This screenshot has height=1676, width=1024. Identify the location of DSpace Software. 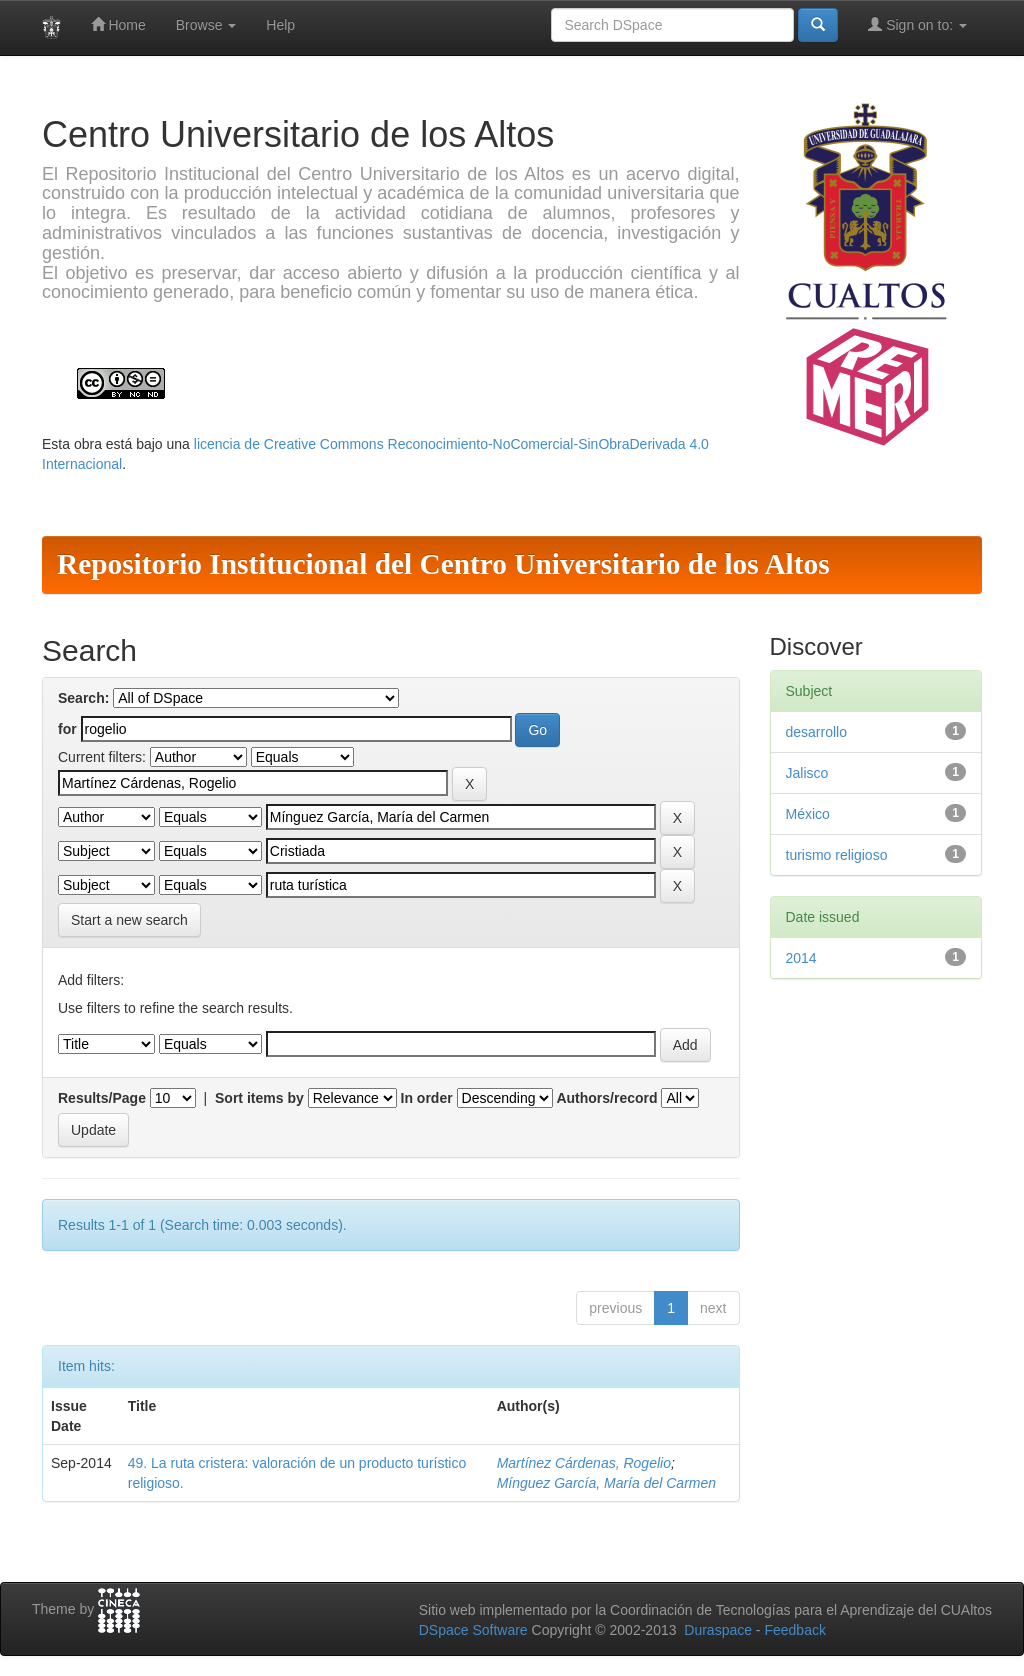
(473, 1630).